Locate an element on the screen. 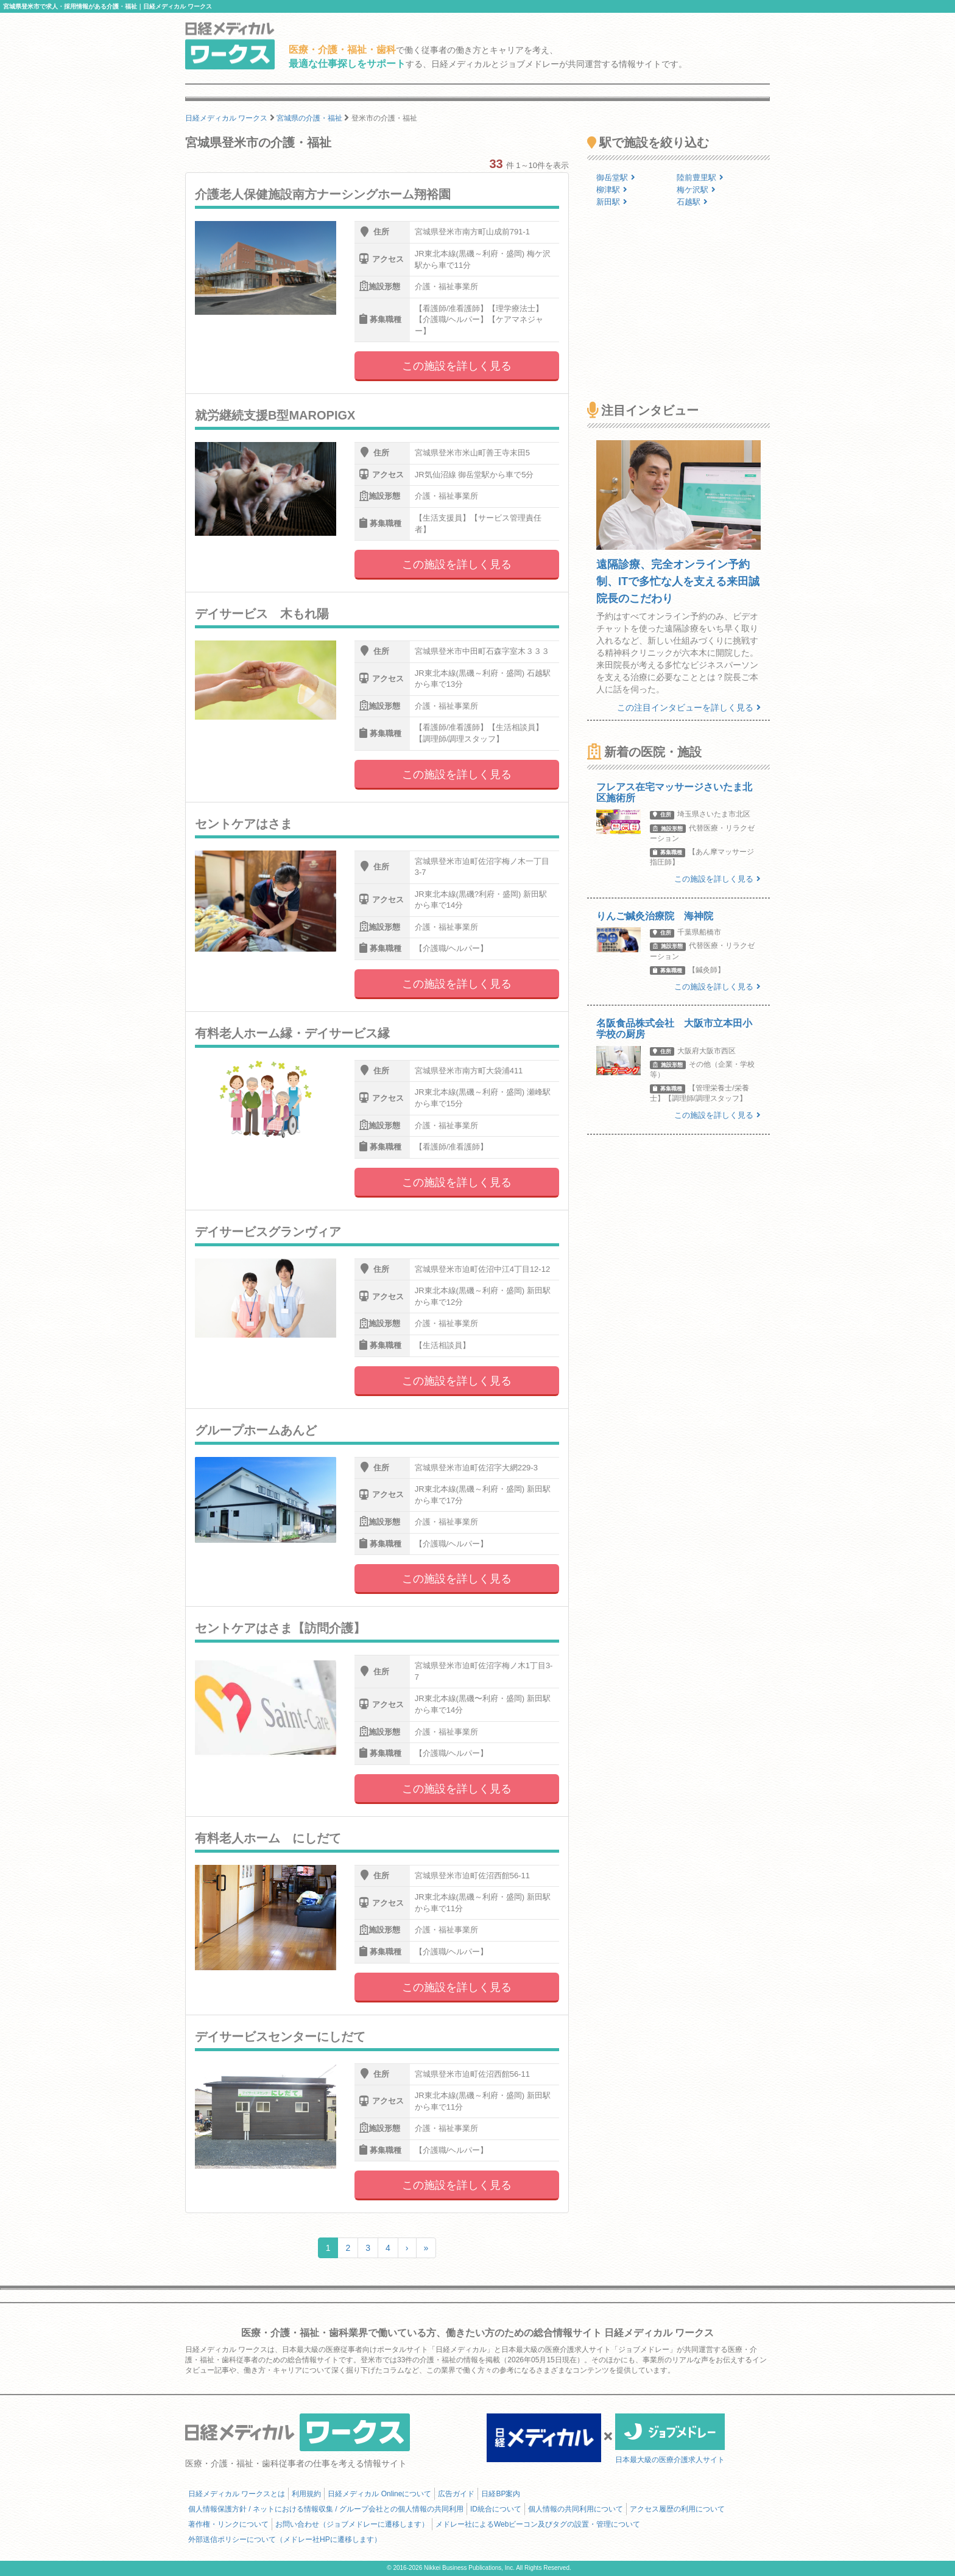 This screenshot has height=2576, width=955. 石越駅 is located at coordinates (692, 201).